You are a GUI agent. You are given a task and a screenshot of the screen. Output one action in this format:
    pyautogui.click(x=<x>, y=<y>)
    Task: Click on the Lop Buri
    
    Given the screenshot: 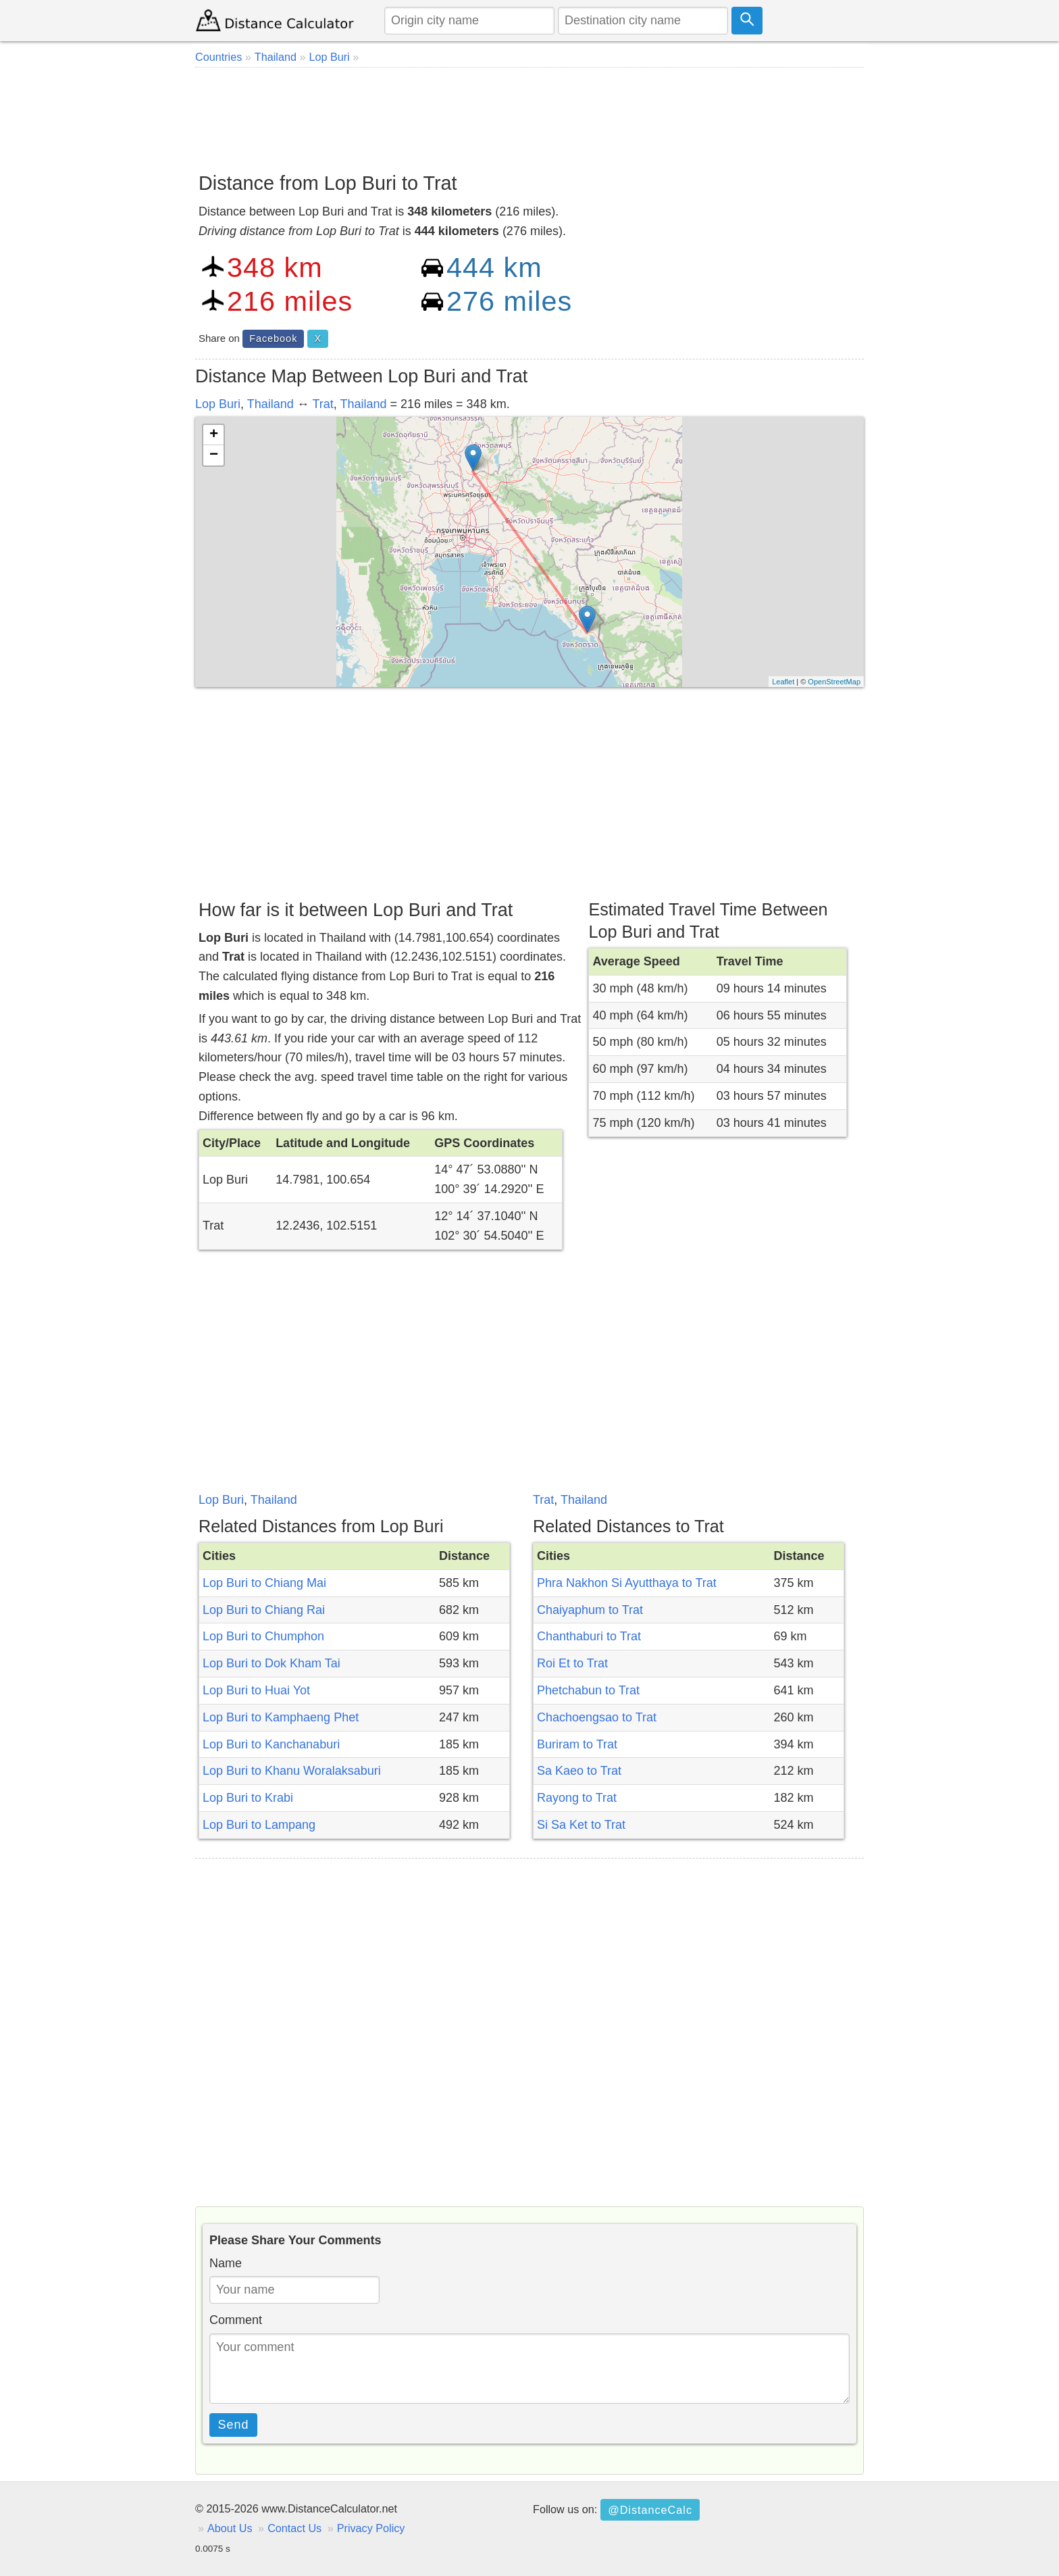 What is the action you would take?
    pyautogui.click(x=217, y=404)
    